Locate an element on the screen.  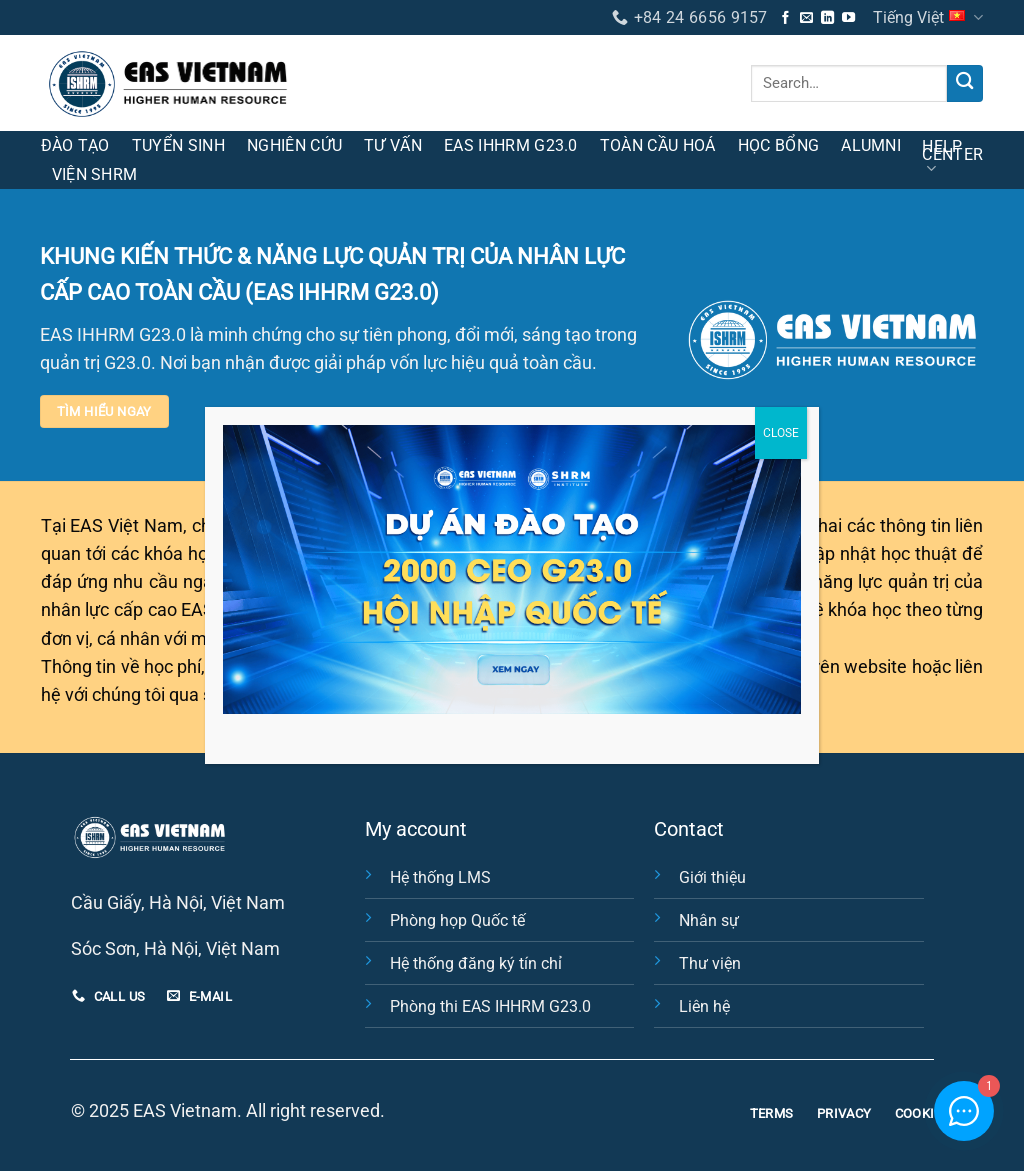
HELP CENTER is located at coordinates (952, 157).